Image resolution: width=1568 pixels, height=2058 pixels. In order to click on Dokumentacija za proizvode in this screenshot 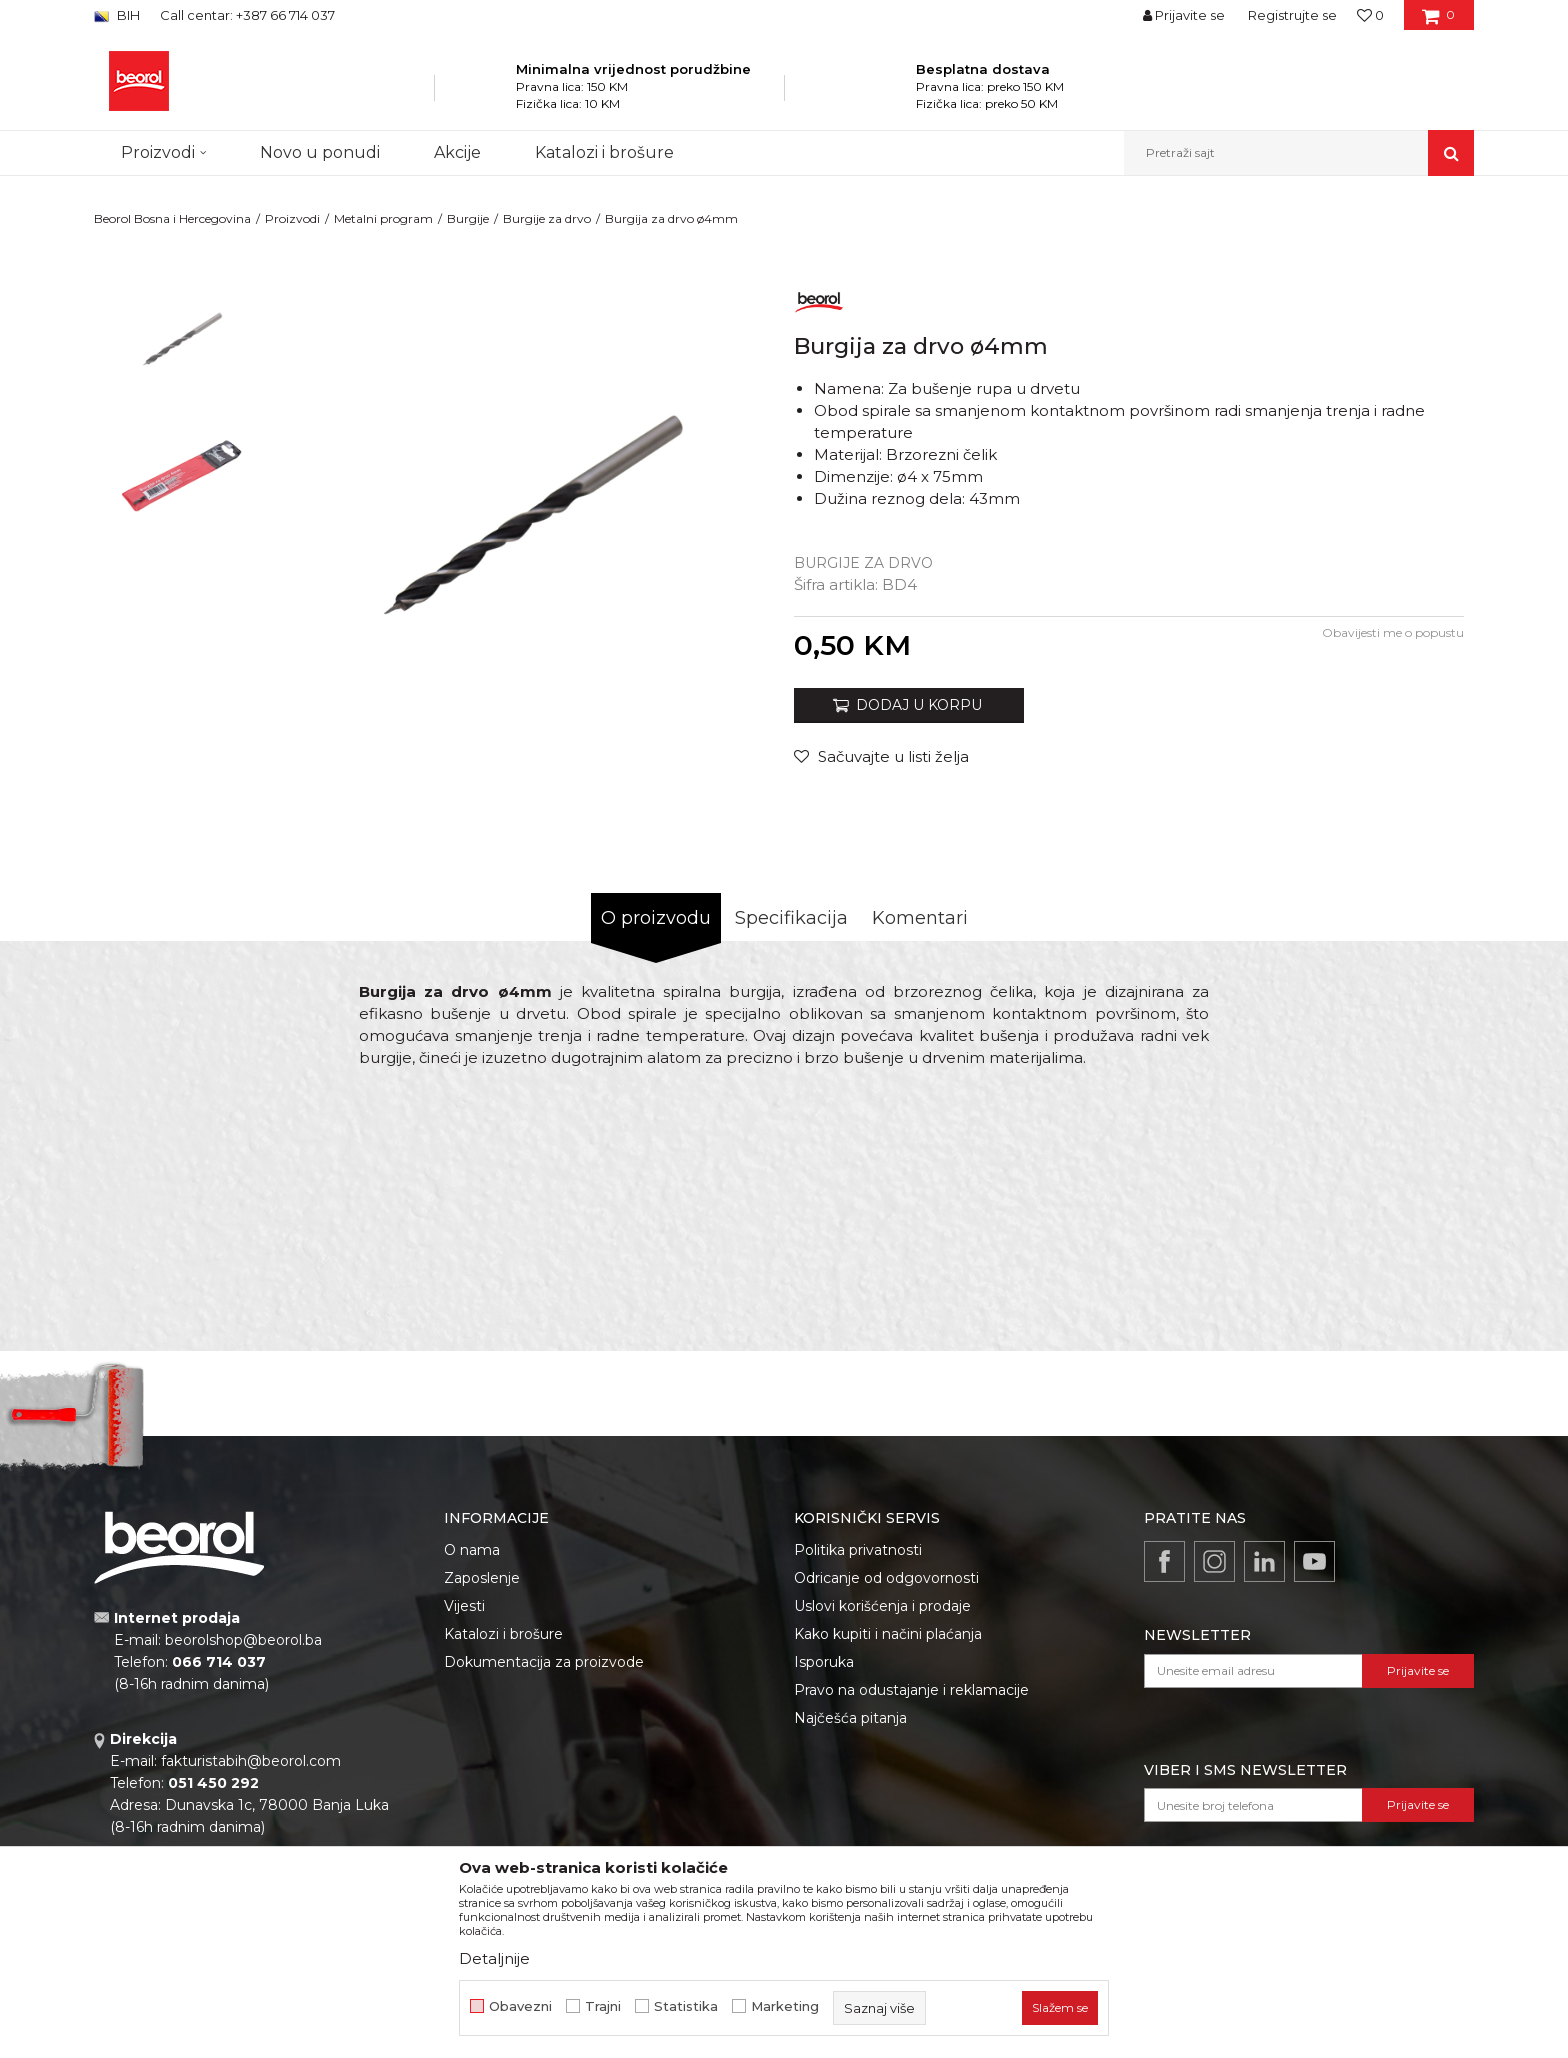, I will do `click(544, 1662)`.